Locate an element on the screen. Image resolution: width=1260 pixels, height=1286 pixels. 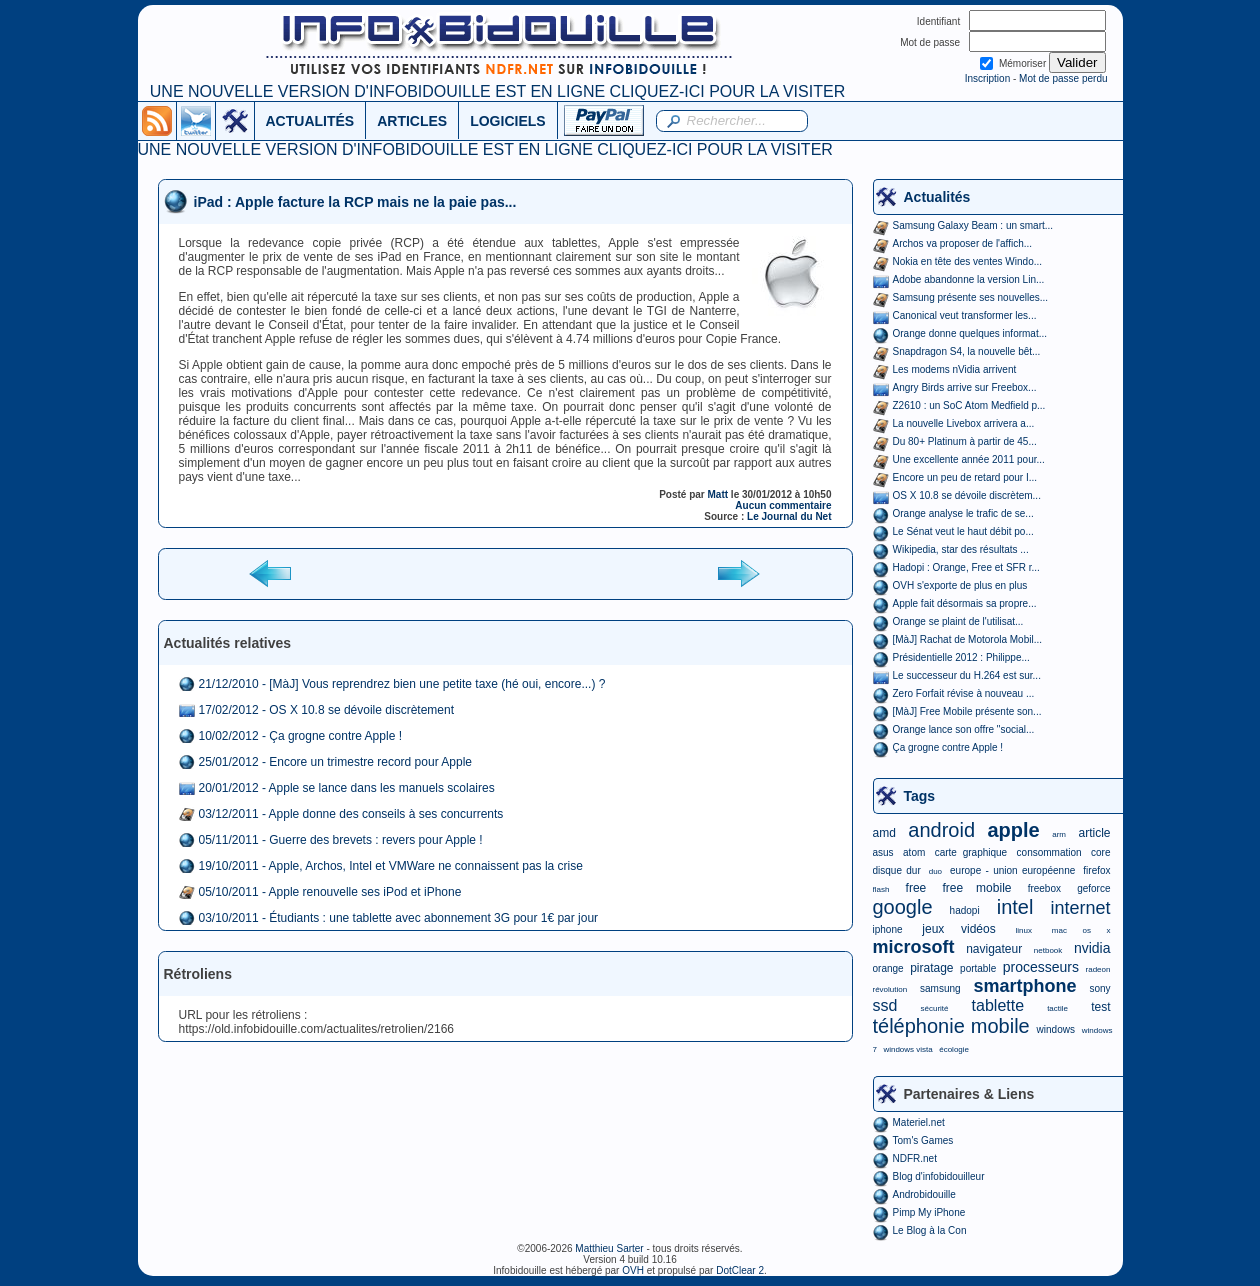
duo is located at coordinates (935, 871).